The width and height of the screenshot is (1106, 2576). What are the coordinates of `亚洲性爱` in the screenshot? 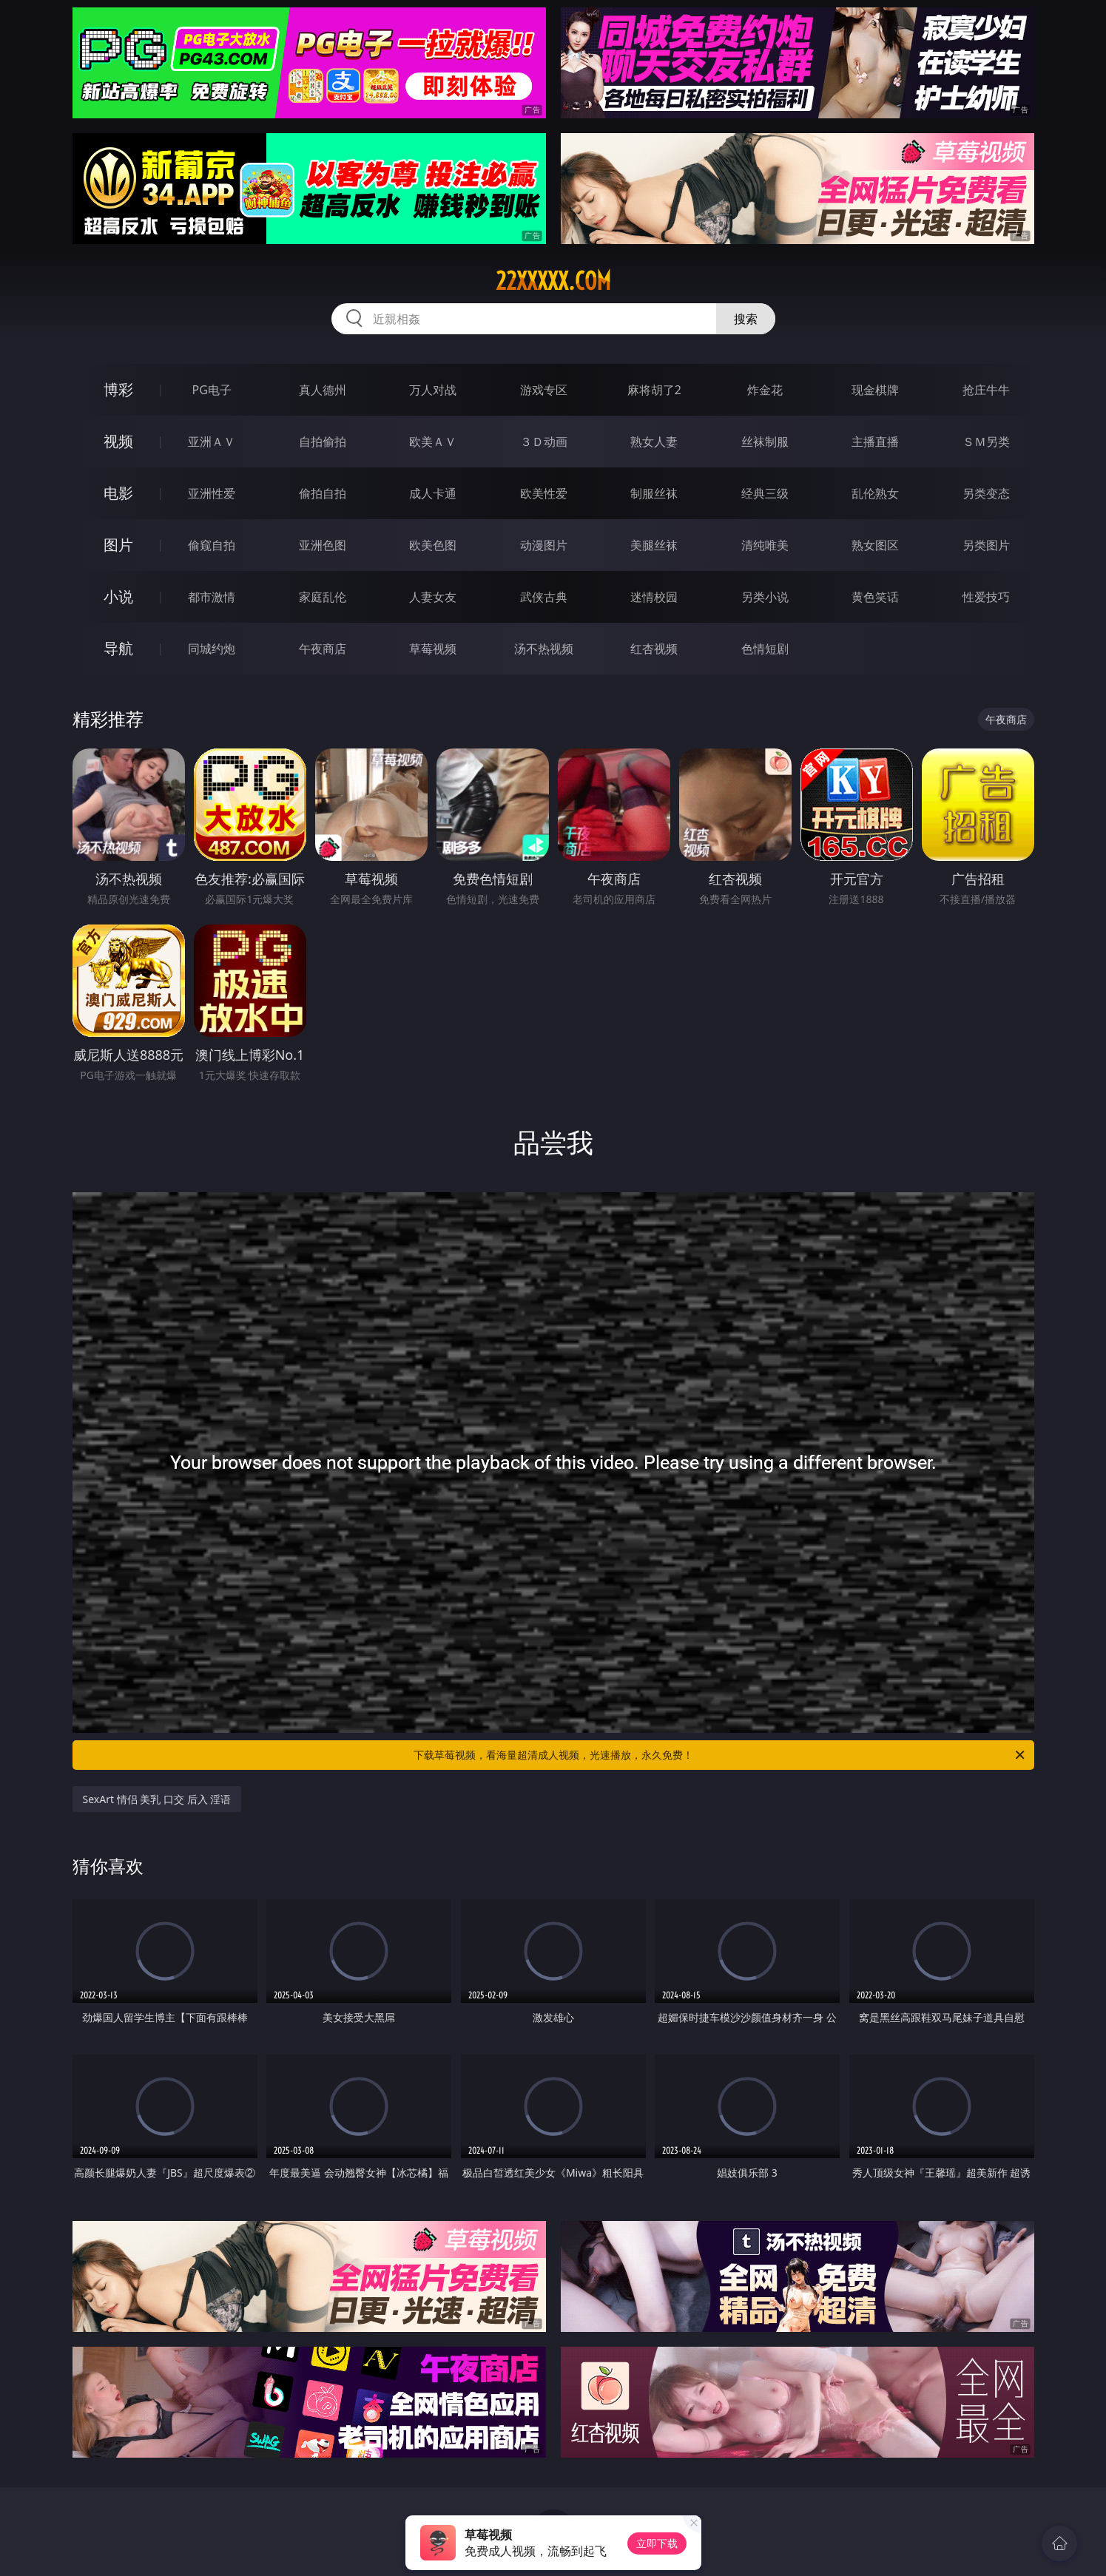 It's located at (211, 493).